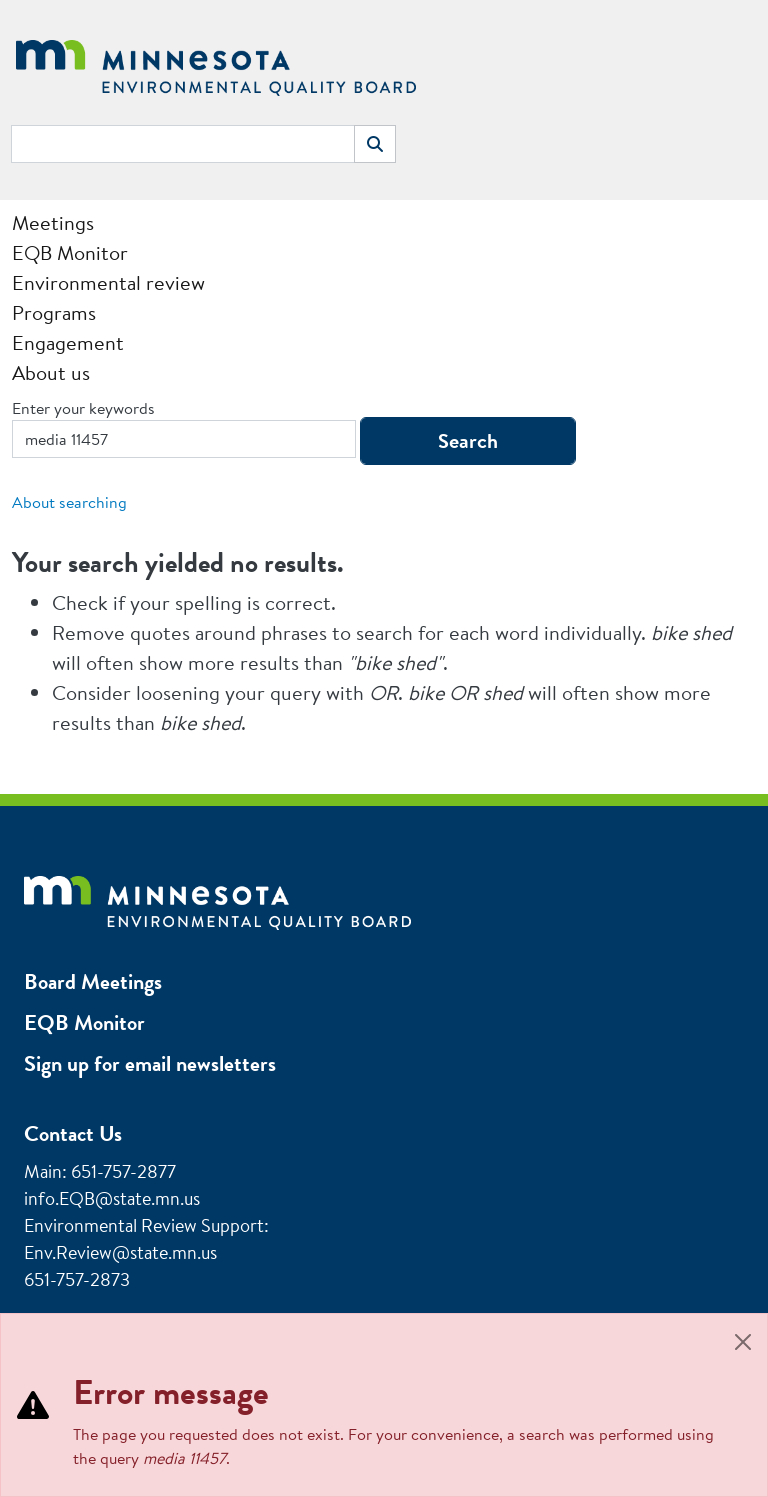  What do you see at coordinates (112, 1198) in the screenshot?
I see `info.EQB@state.mn.us` at bounding box center [112, 1198].